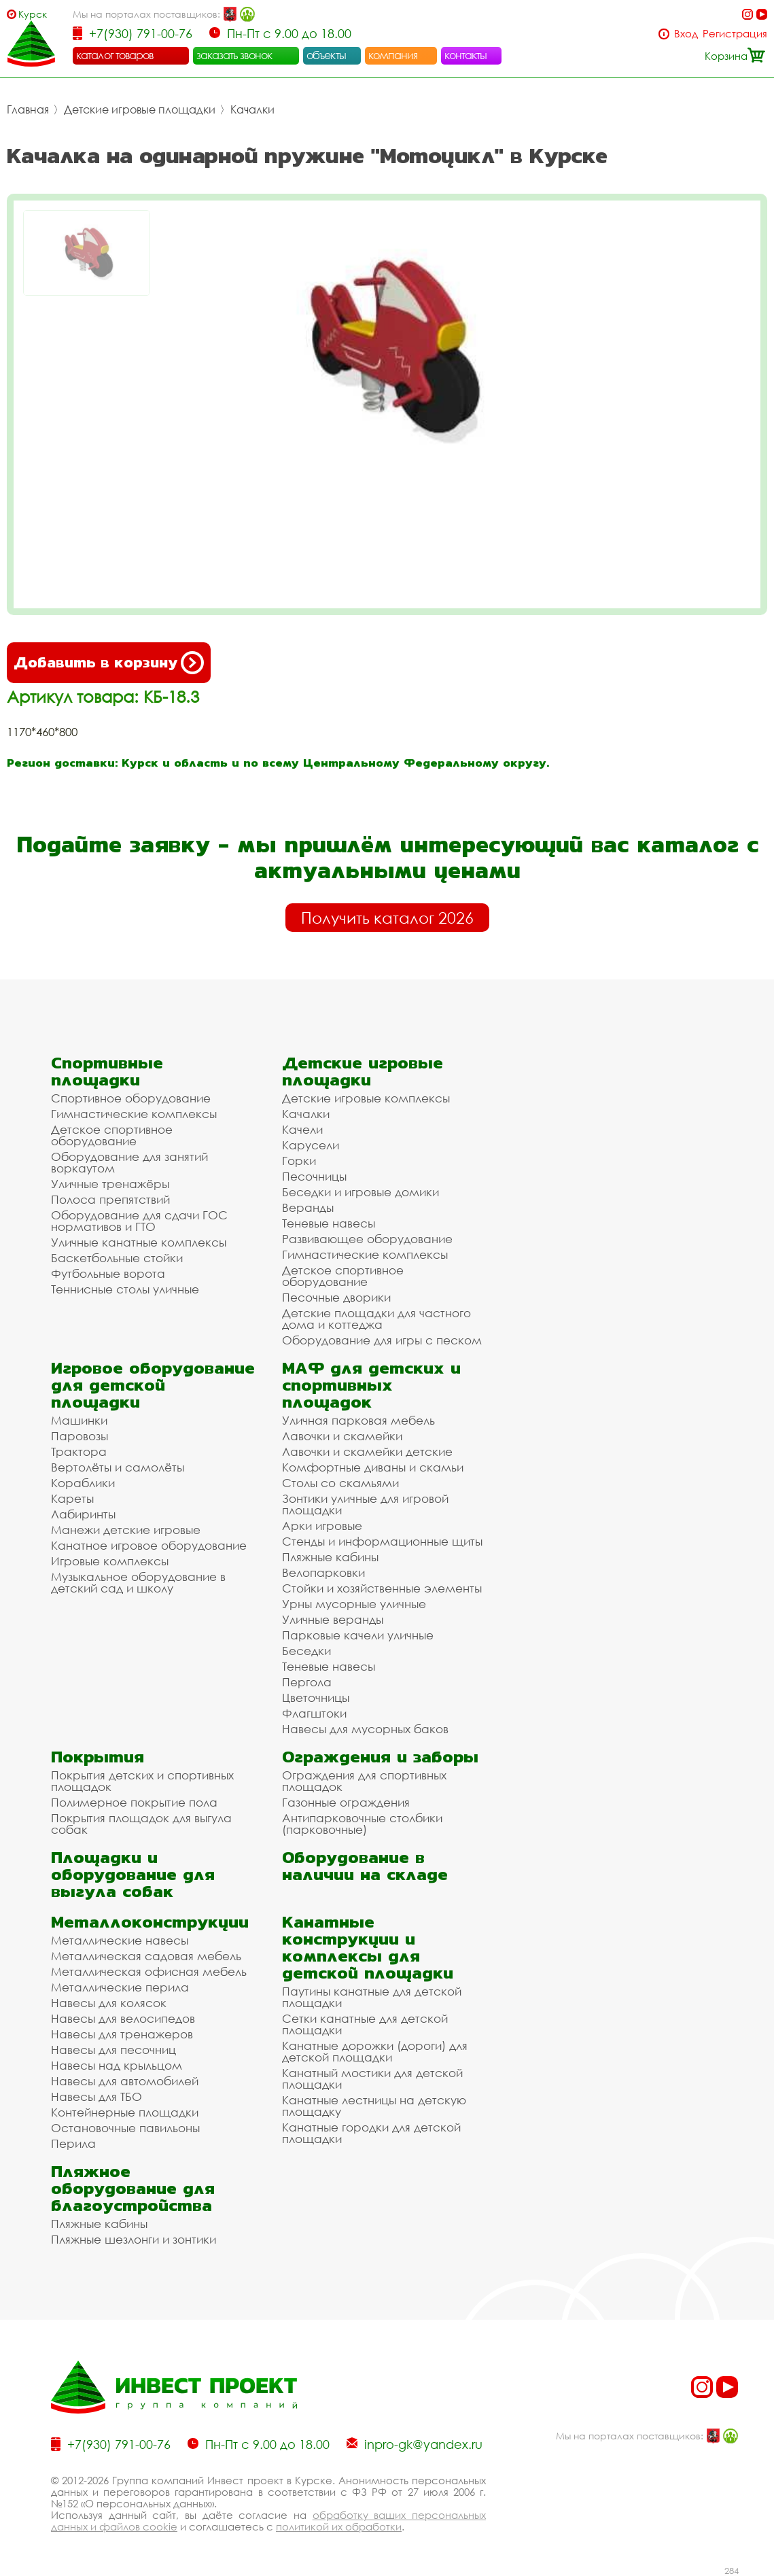 The width and height of the screenshot is (774, 2576). Describe the element at coordinates (342, 1436) in the screenshot. I see `Лавочки и скамейки` at that location.